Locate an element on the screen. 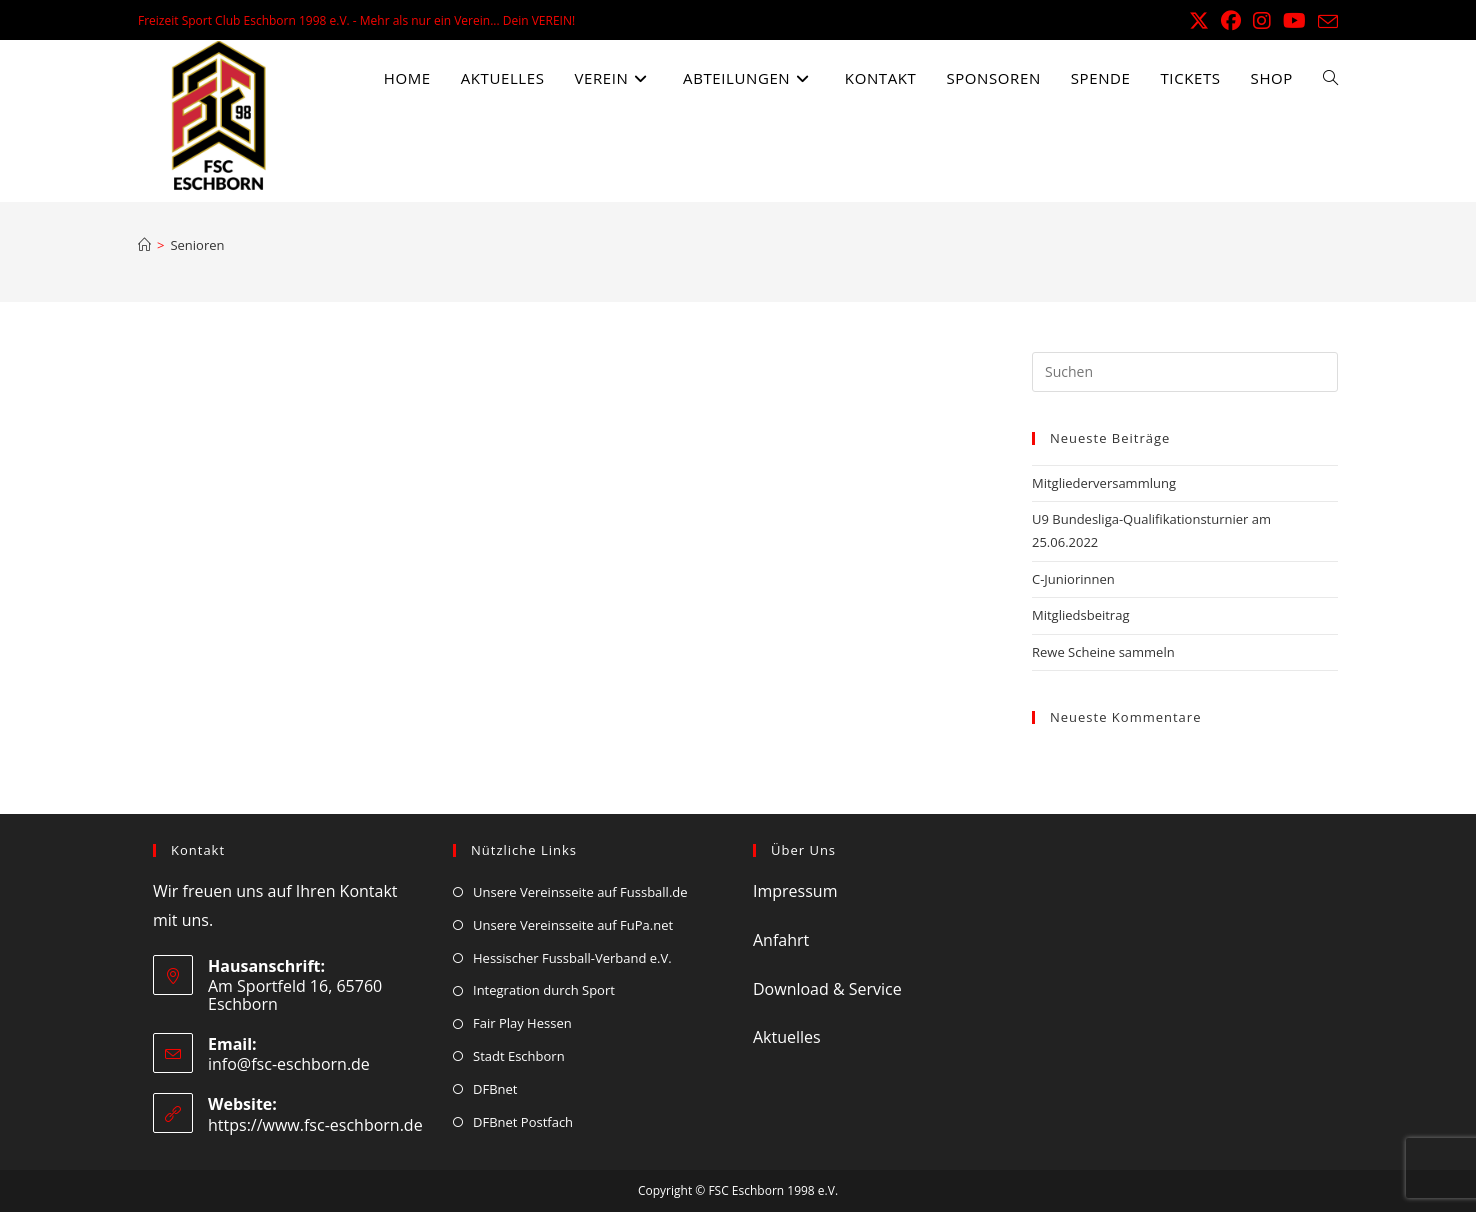  [X (öffnet in neuem Tab)] is located at coordinates (1199, 21).